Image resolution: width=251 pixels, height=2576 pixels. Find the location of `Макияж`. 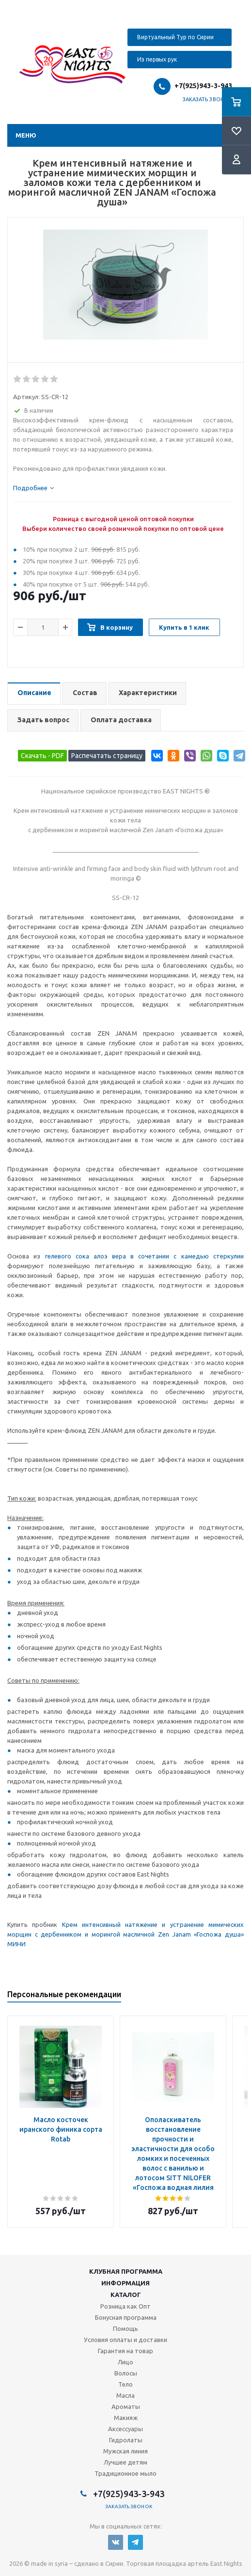

Макияж is located at coordinates (126, 2417).